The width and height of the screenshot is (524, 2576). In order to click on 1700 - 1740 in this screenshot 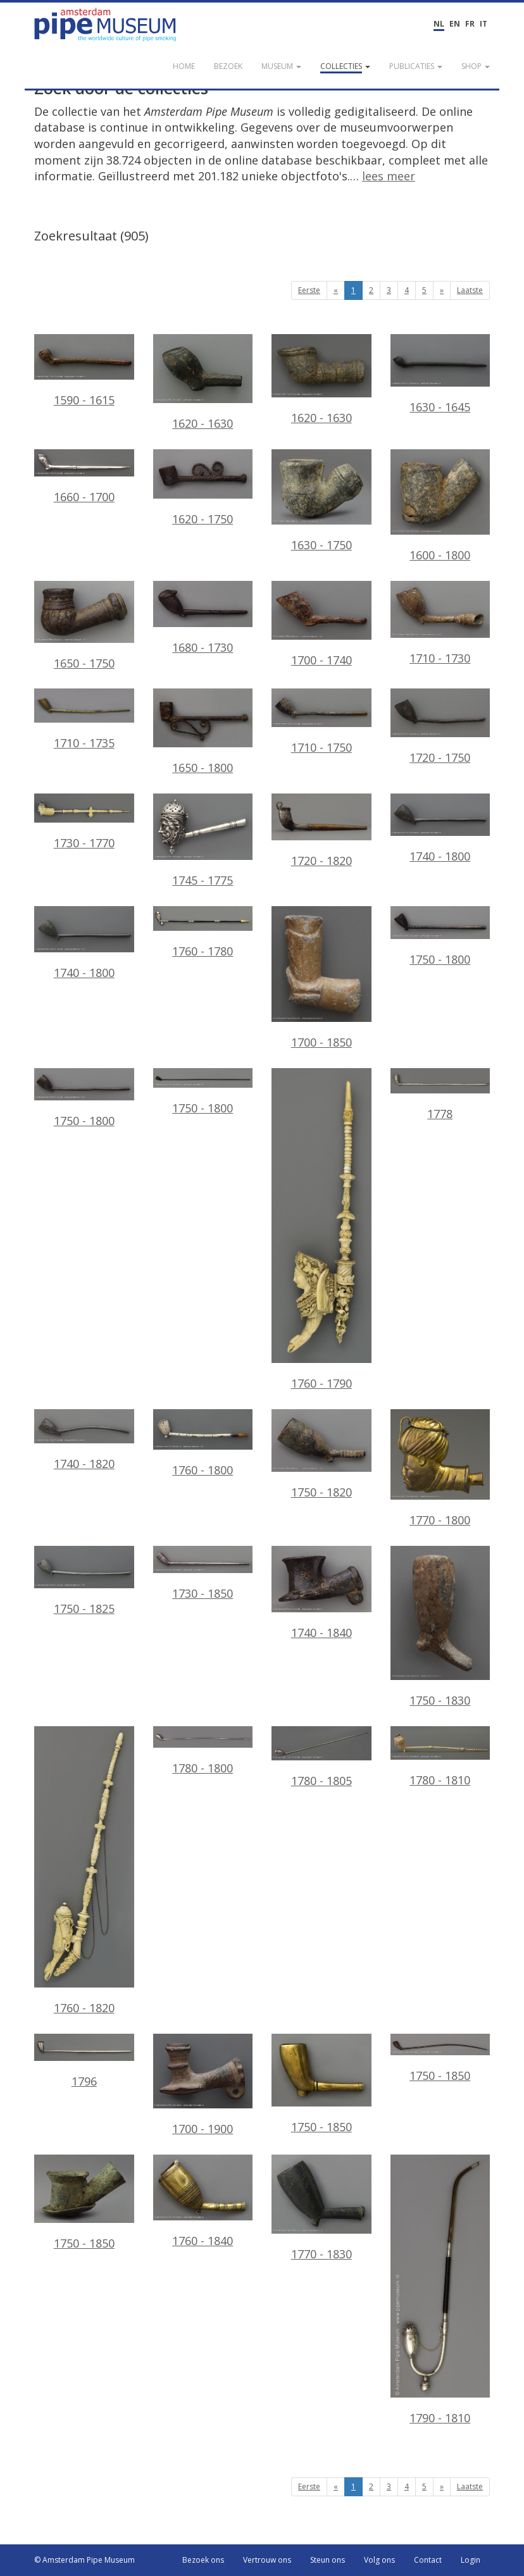, I will do `click(321, 624)`.